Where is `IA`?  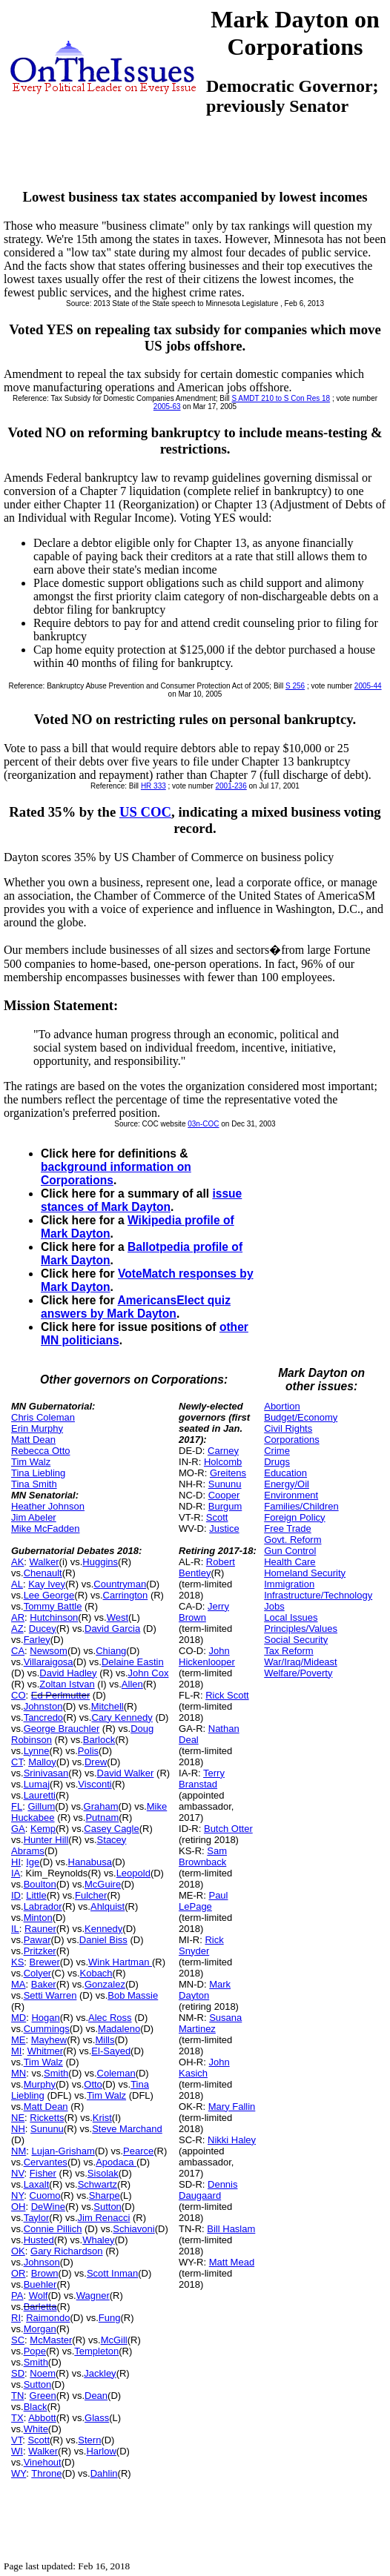
IA is located at coordinates (15, 1873).